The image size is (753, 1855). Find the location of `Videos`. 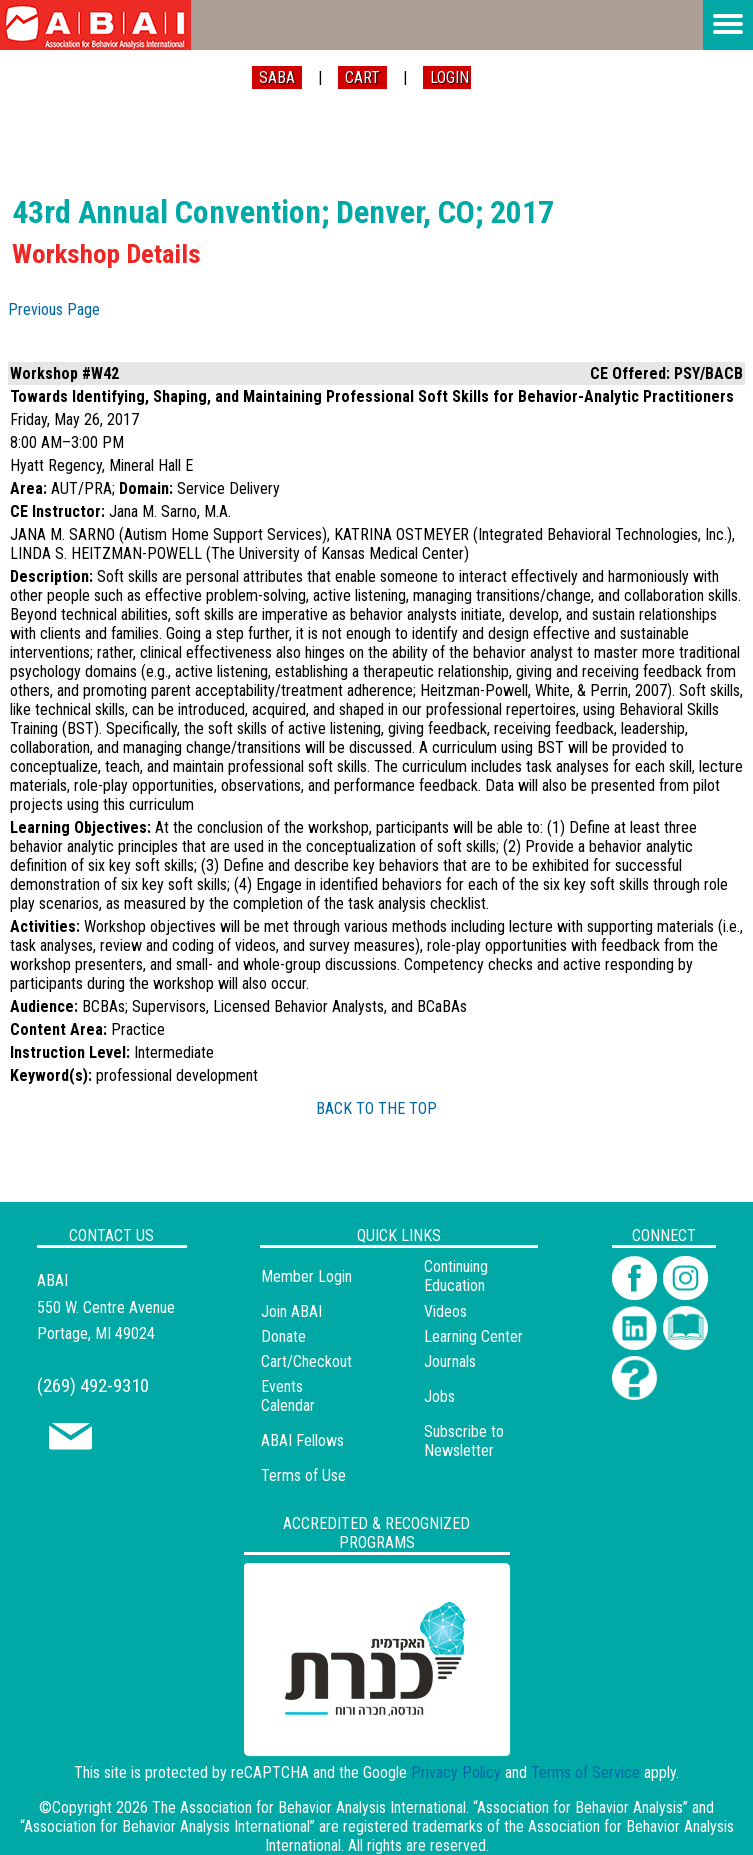

Videos is located at coordinates (445, 1311).